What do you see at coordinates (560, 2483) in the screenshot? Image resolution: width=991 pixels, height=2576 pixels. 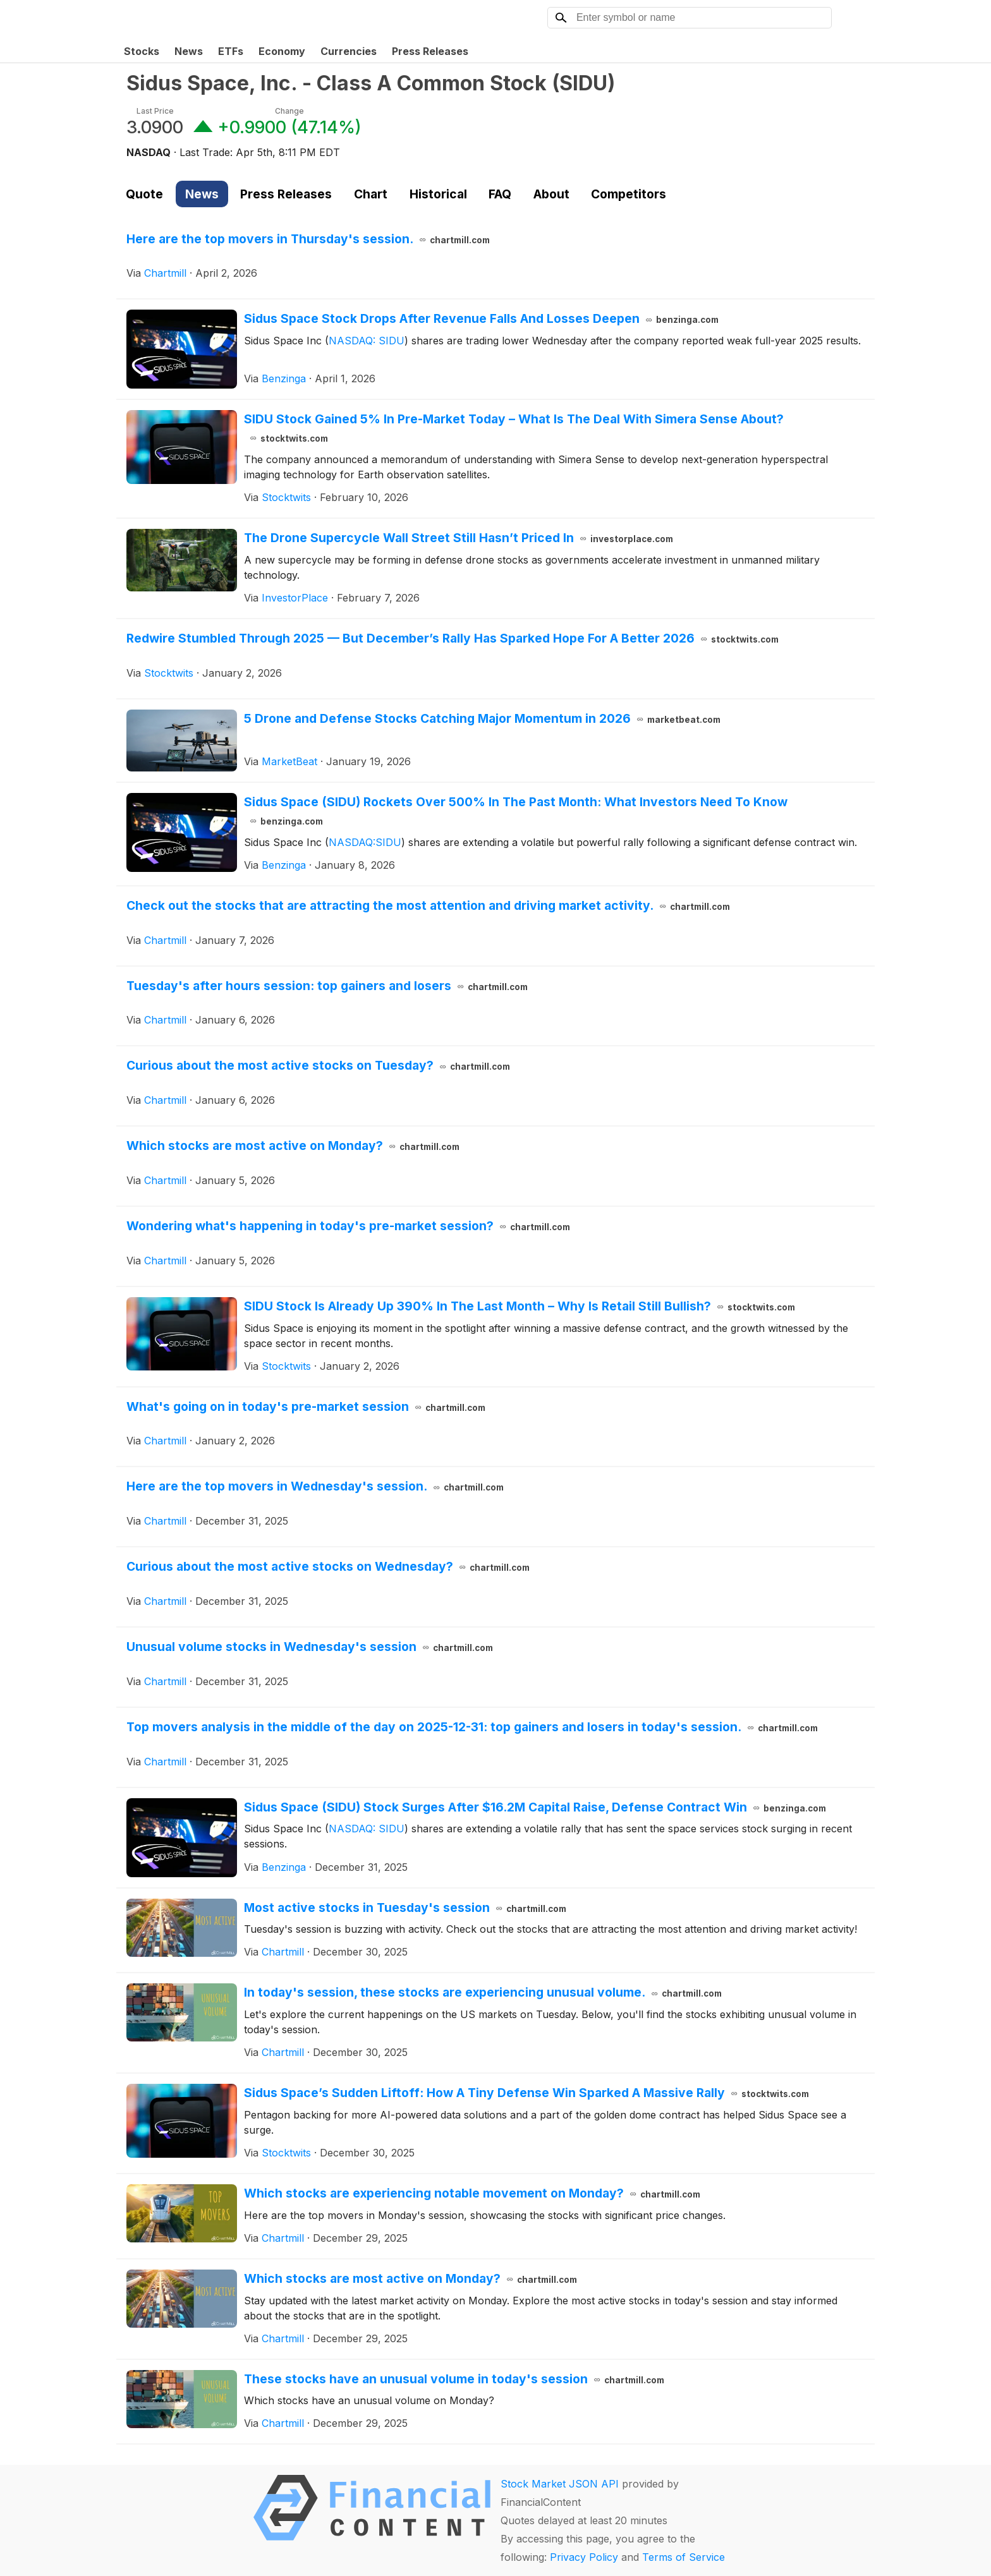 I see `Stock Market JSON API` at bounding box center [560, 2483].